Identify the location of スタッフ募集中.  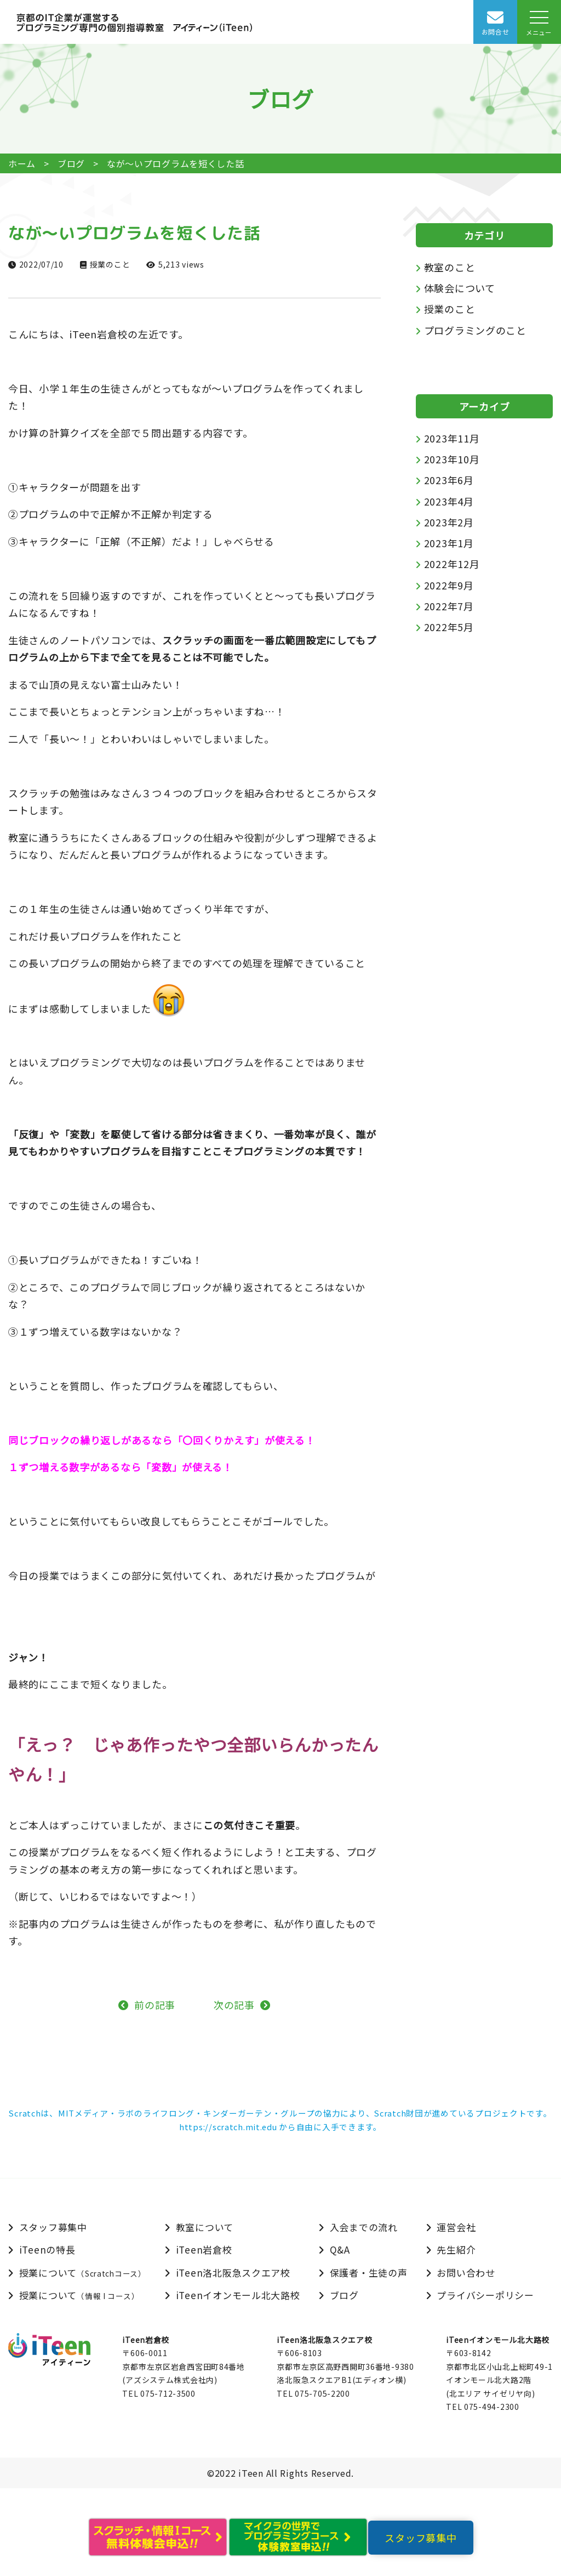
(53, 2227).